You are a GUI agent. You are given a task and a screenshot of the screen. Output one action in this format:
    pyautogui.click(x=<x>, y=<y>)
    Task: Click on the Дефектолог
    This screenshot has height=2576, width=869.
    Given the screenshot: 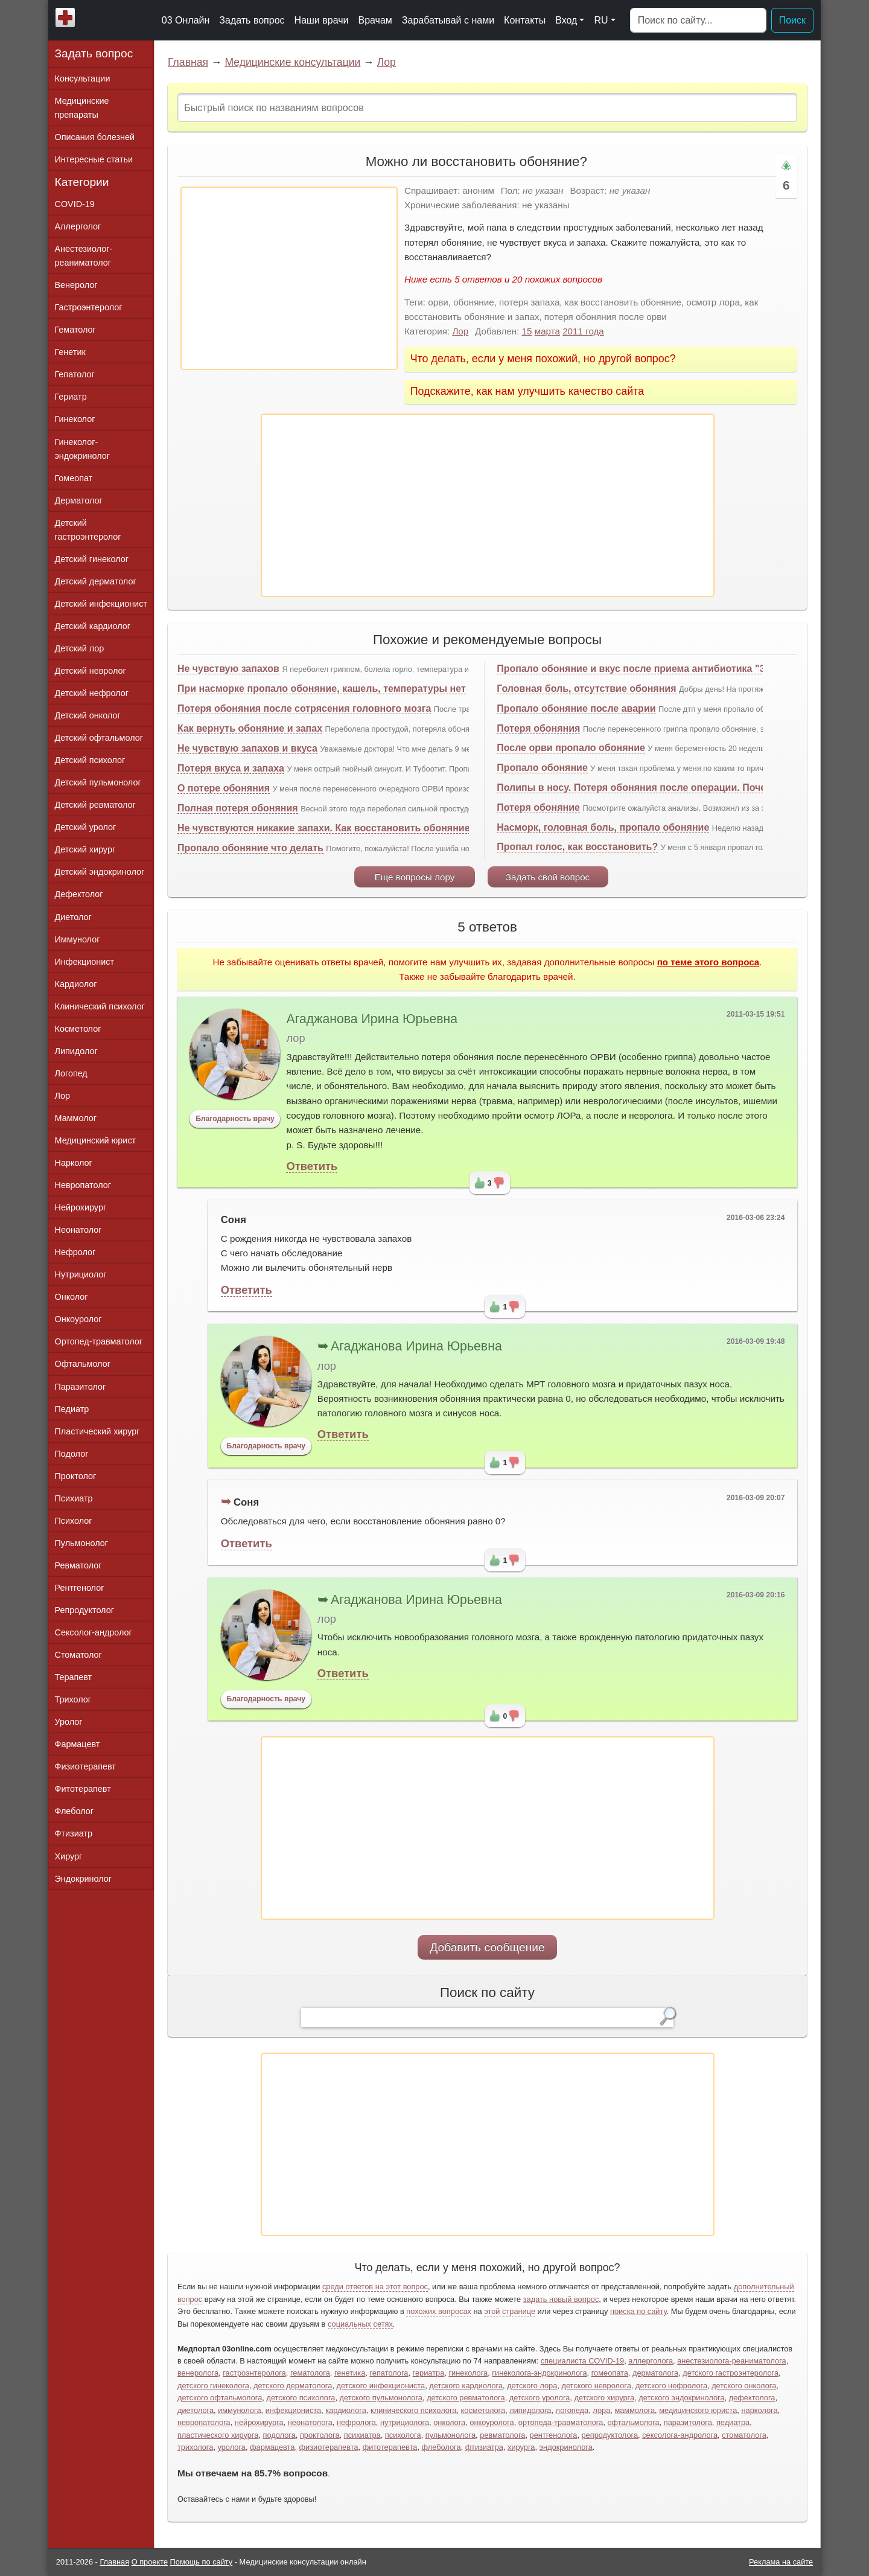 What is the action you would take?
    pyautogui.click(x=79, y=894)
    